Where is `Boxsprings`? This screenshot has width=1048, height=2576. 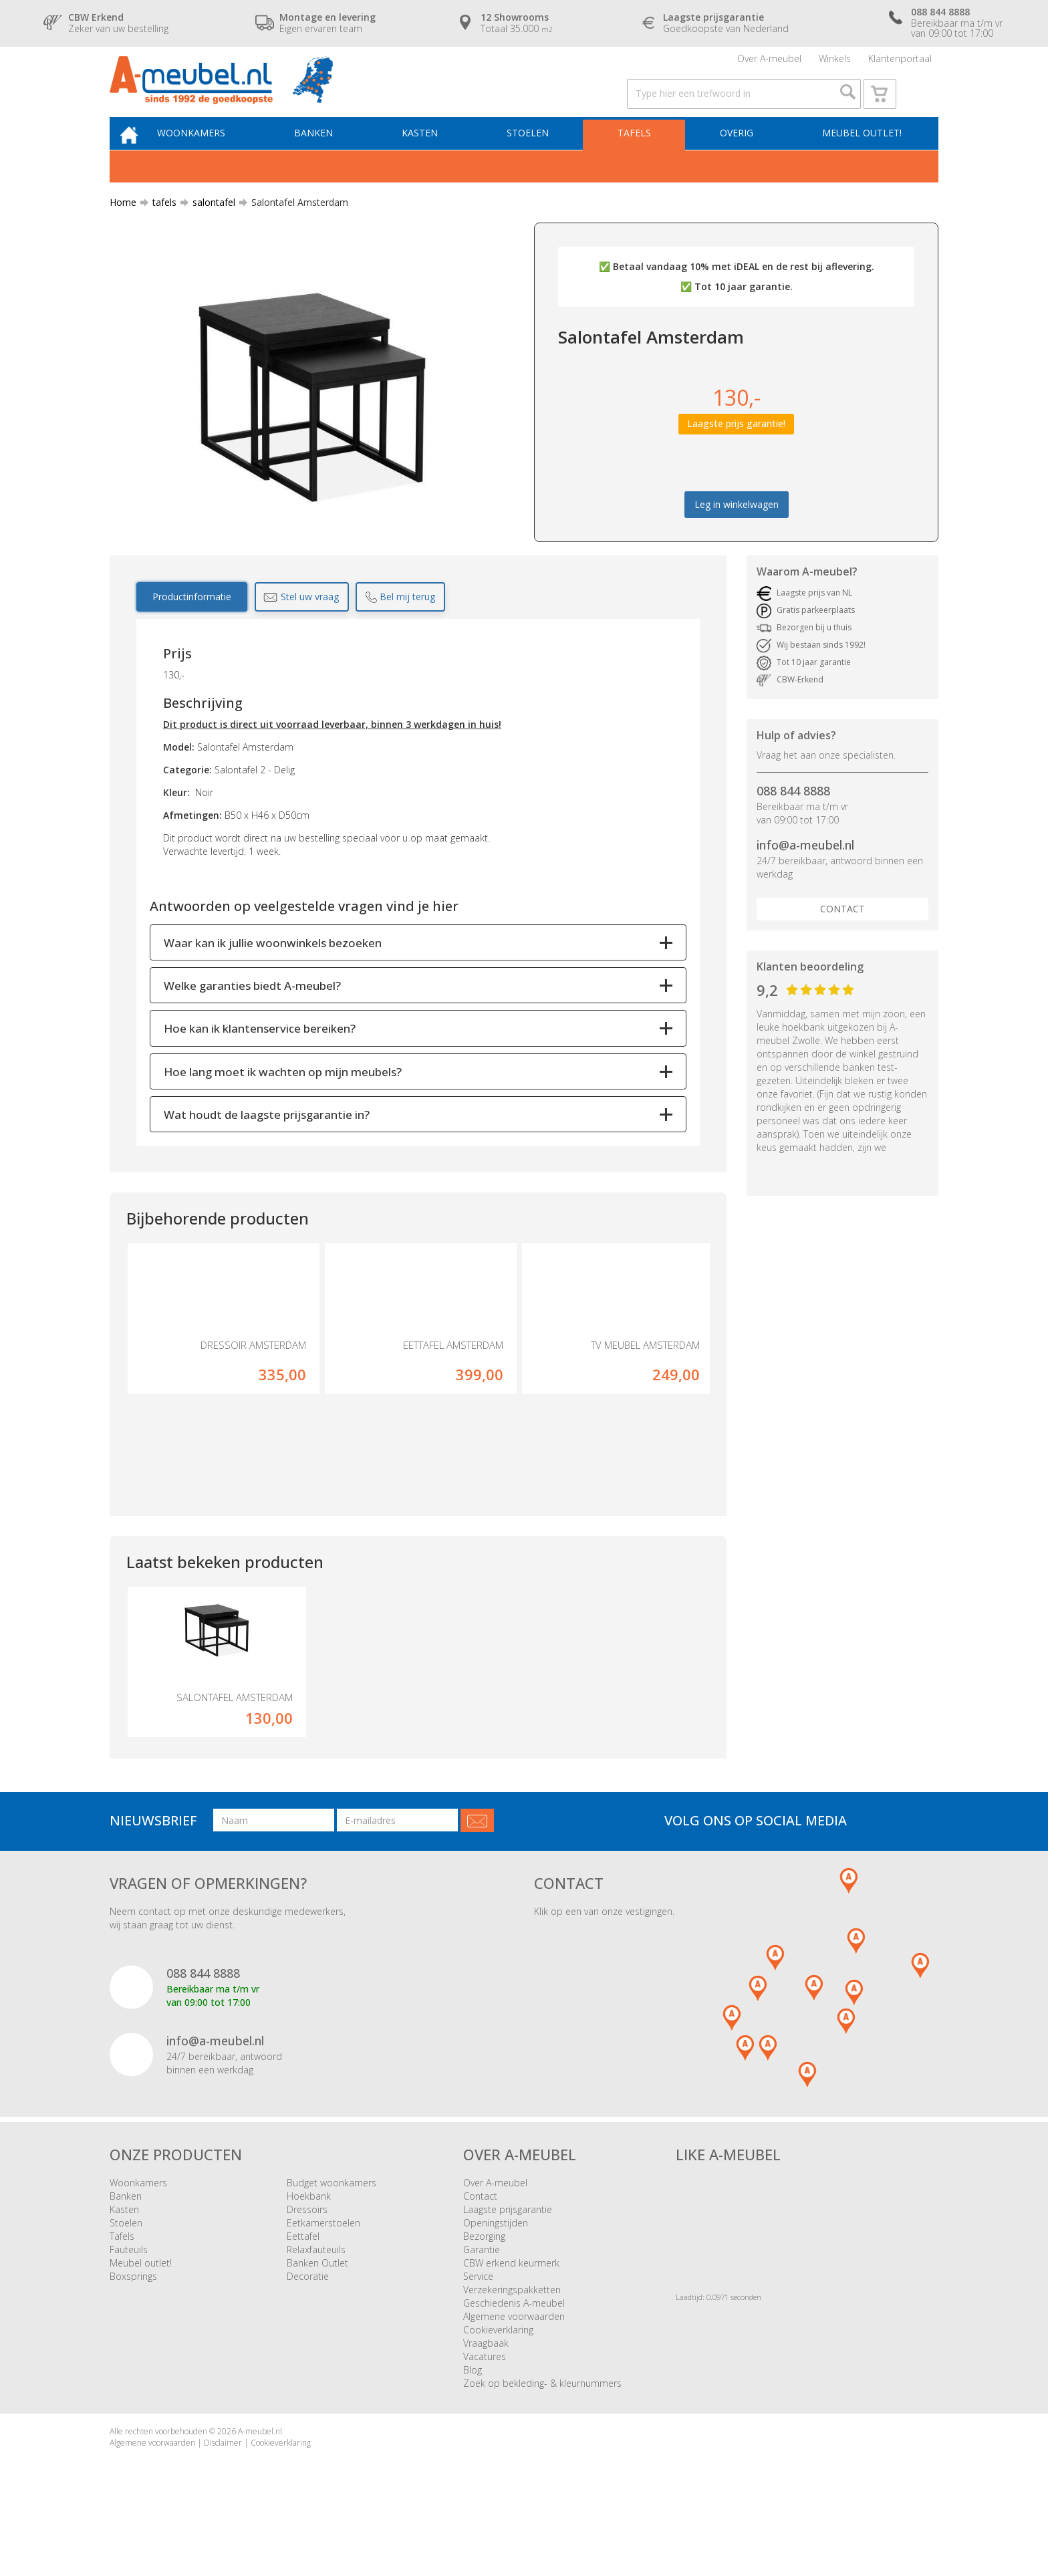 Boxsprings is located at coordinates (133, 2331).